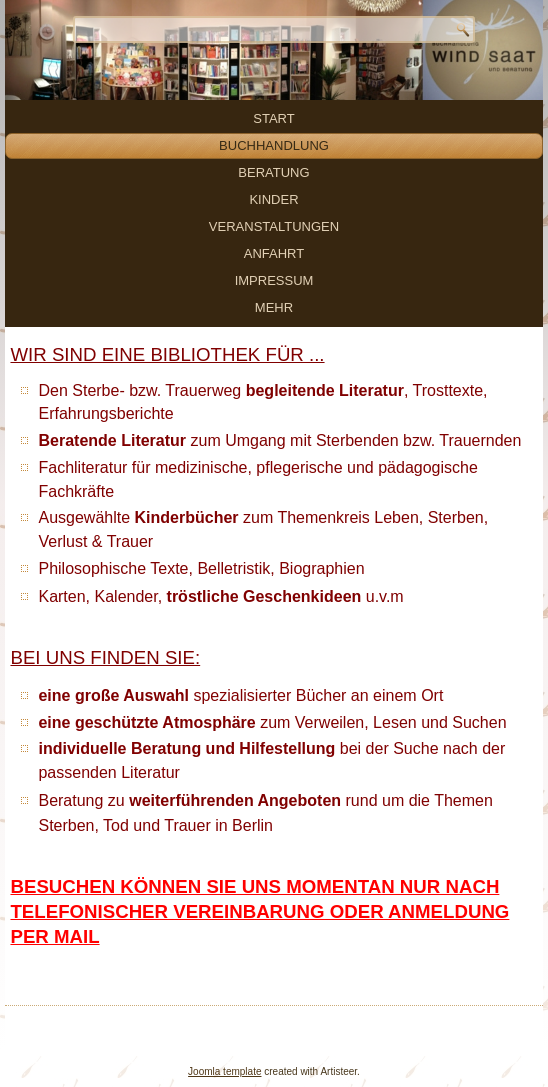 This screenshot has height=1087, width=548. Describe the element at coordinates (274, 280) in the screenshot. I see `Impressum` at that location.